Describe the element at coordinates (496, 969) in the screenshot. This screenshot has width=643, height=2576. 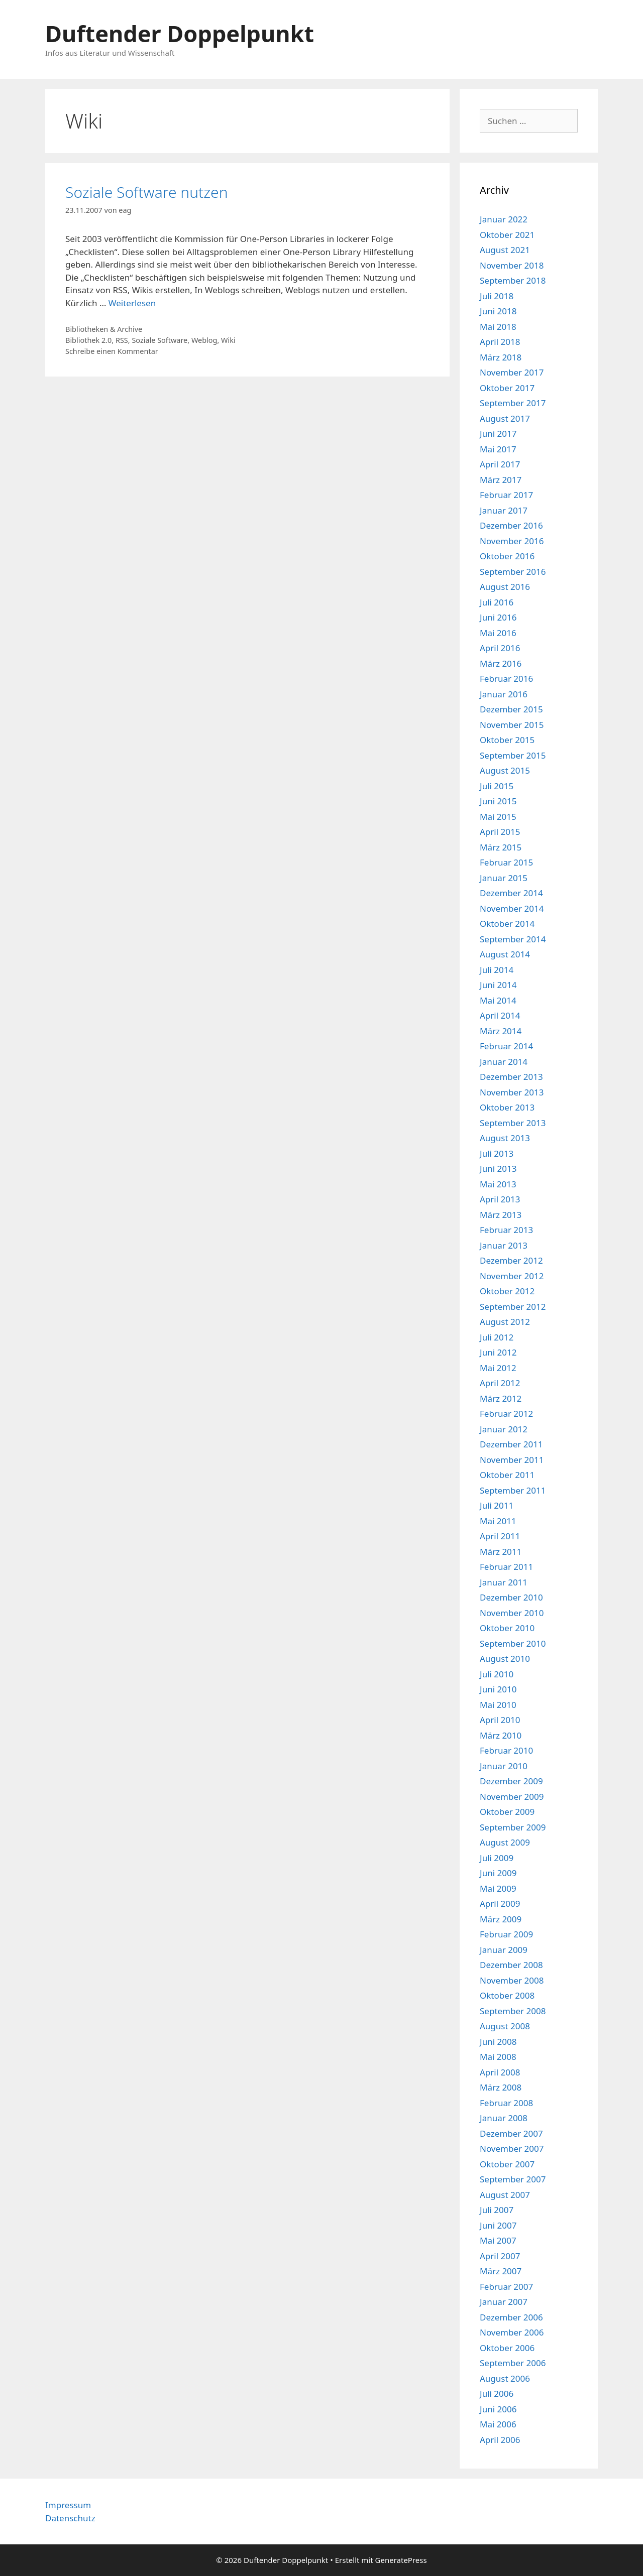
I see `Juli 2014` at that location.